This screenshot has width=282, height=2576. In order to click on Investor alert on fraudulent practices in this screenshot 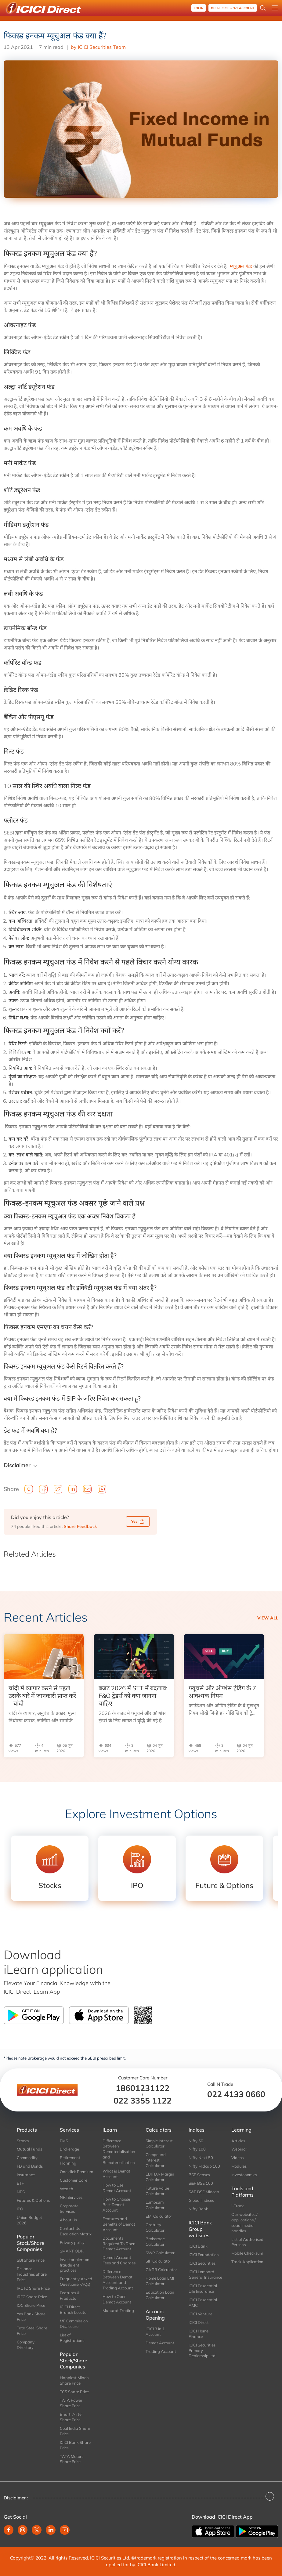, I will do `click(74, 2265)`.